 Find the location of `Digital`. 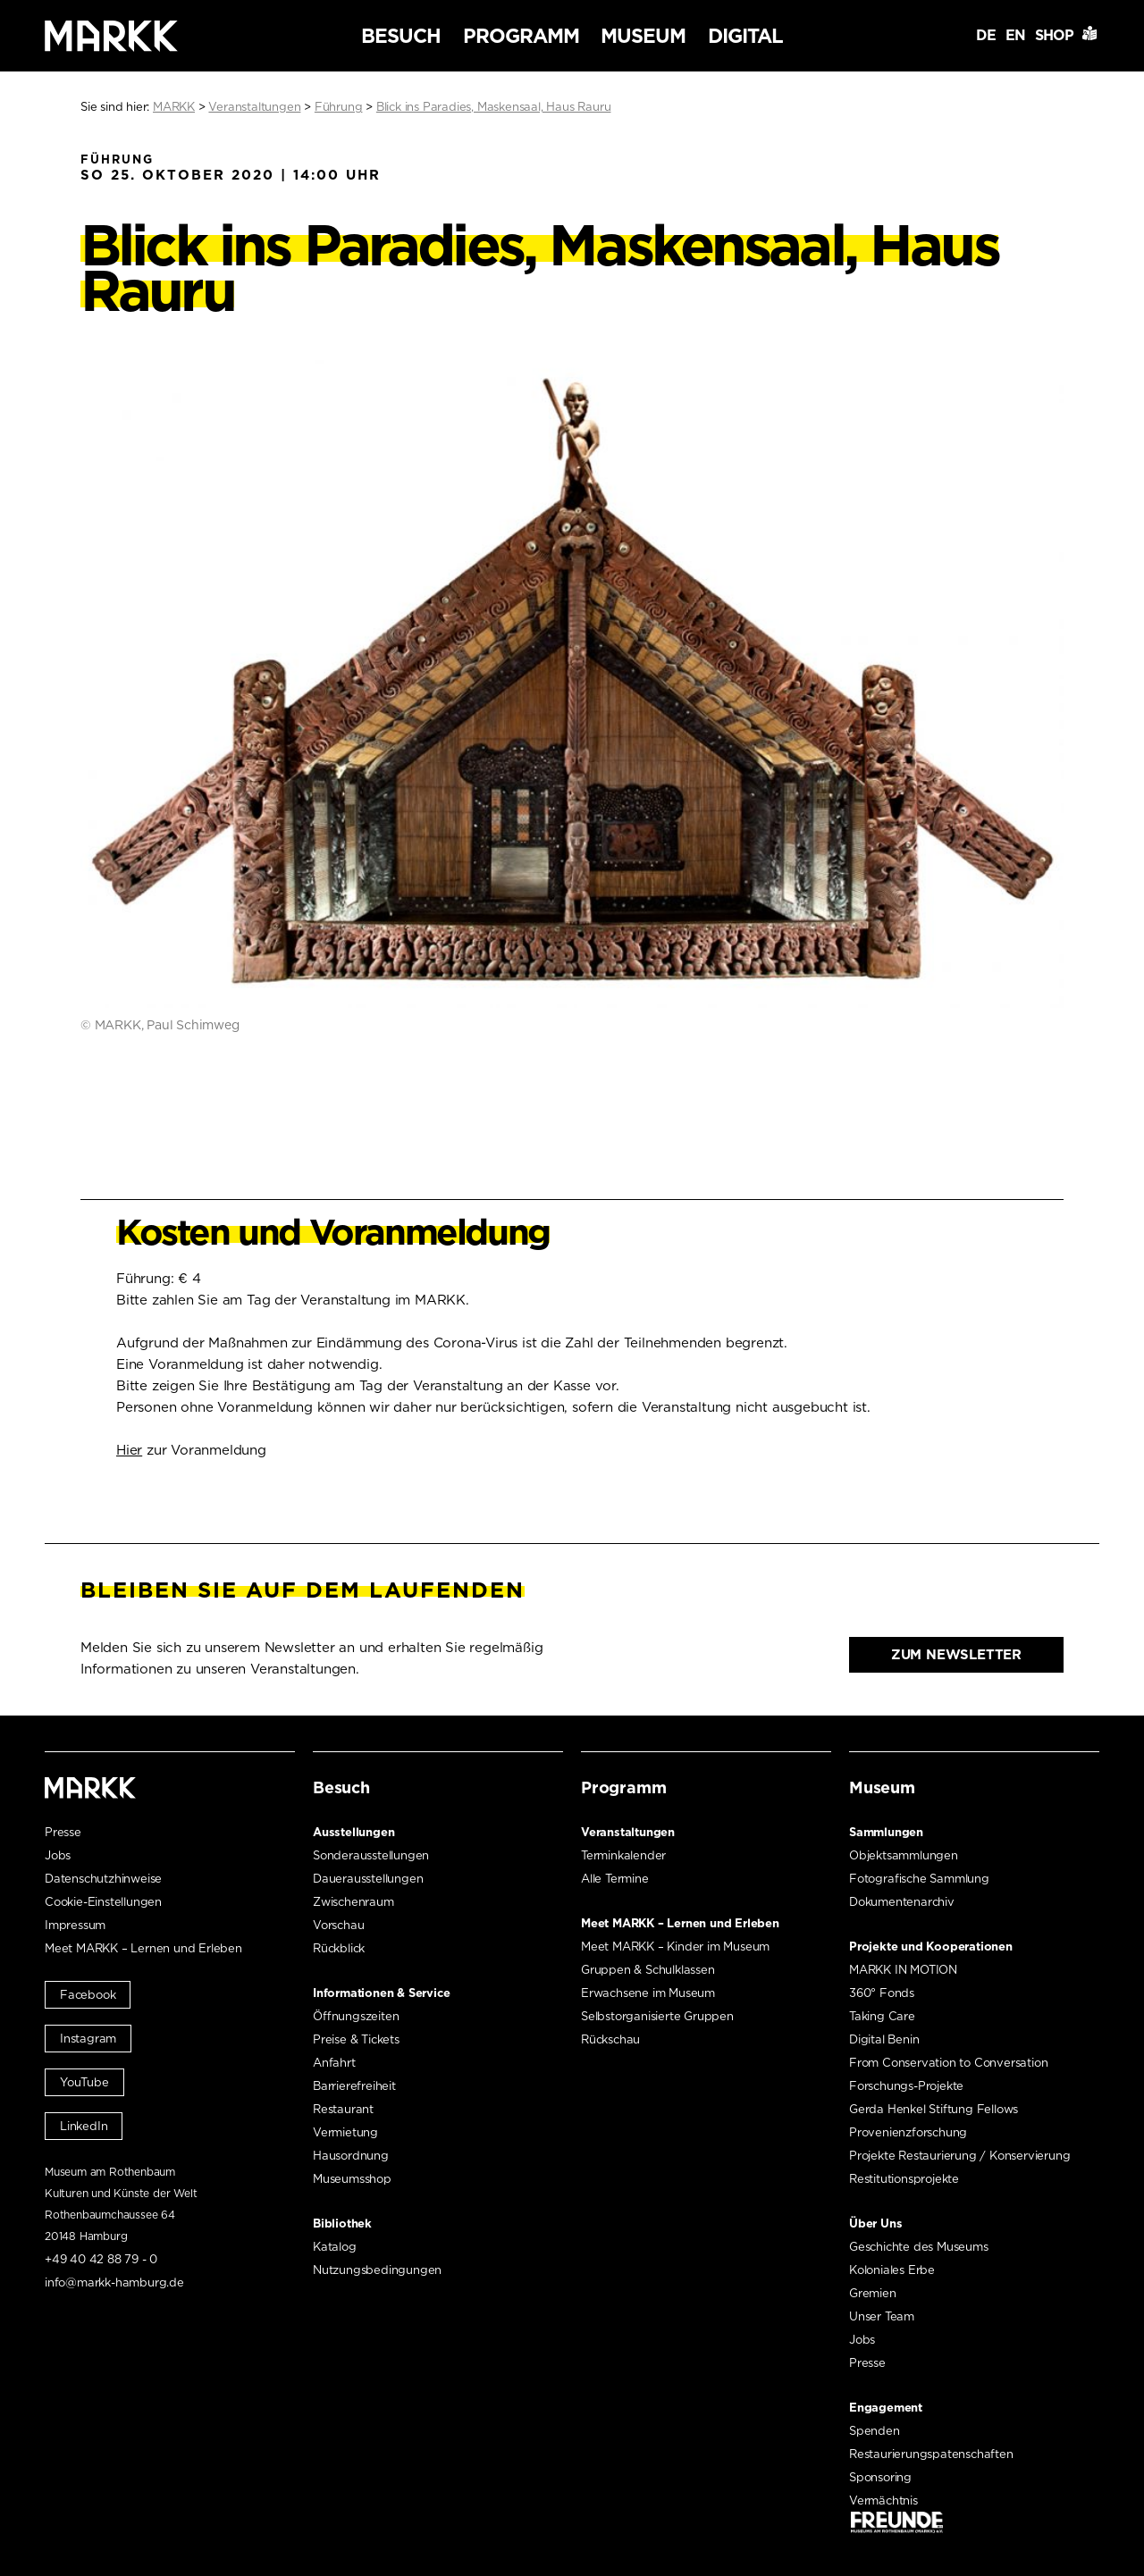

Digital is located at coordinates (745, 35).